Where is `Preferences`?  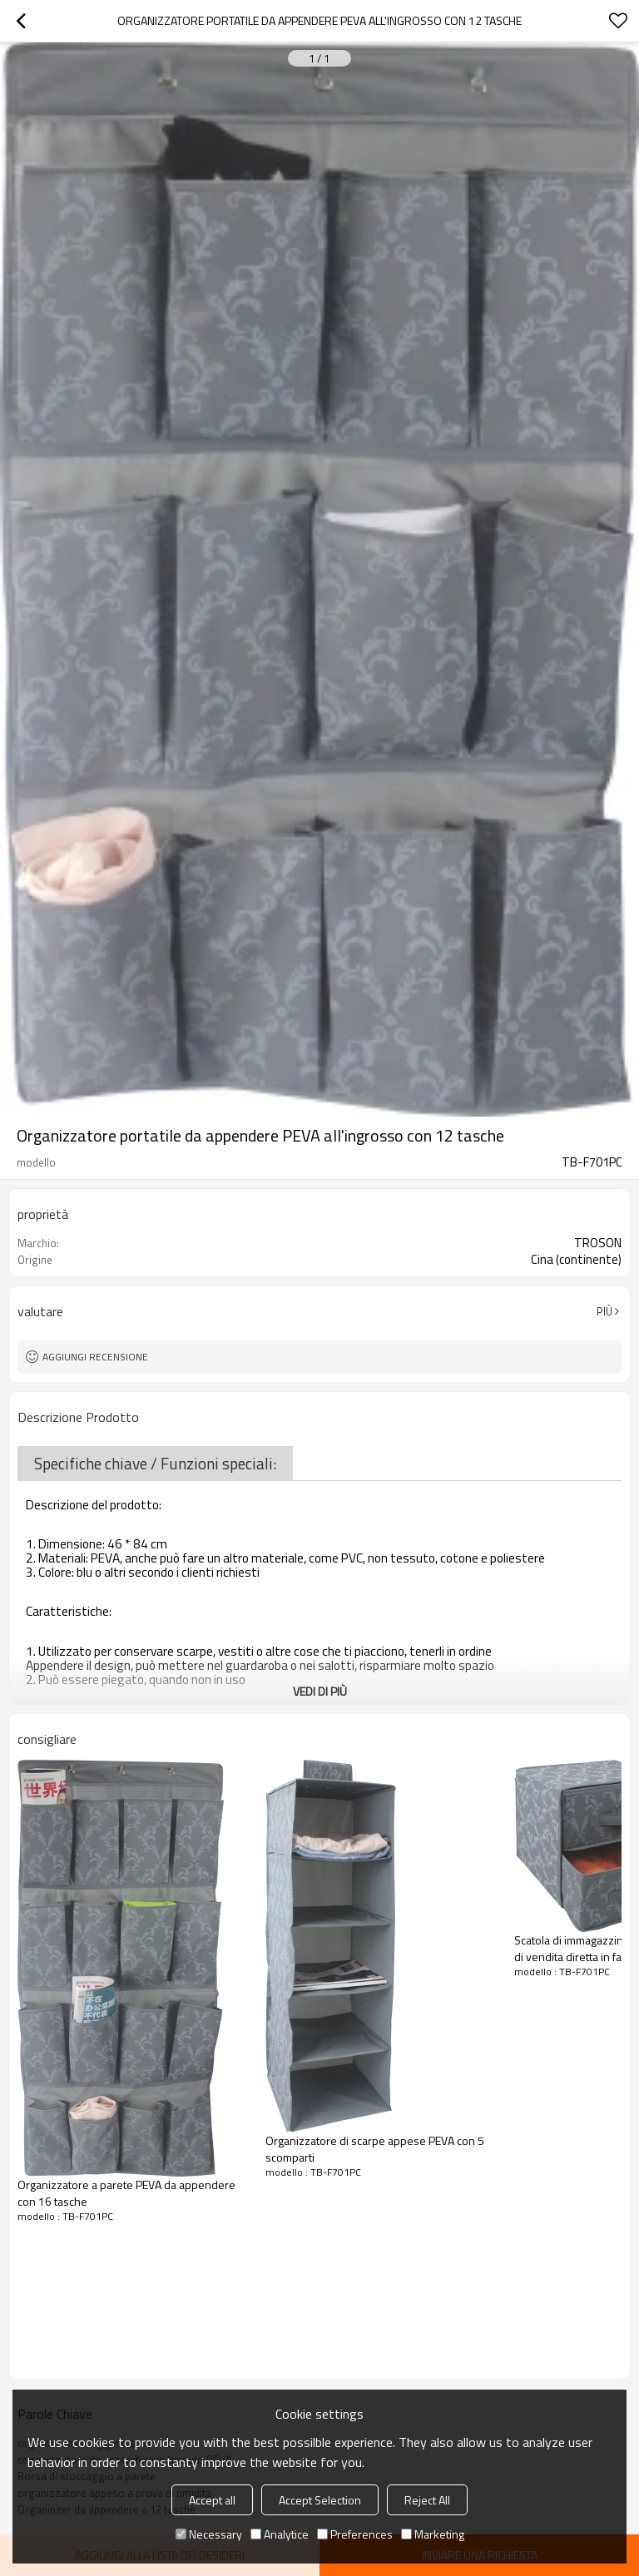 Preferences is located at coordinates (355, 2534).